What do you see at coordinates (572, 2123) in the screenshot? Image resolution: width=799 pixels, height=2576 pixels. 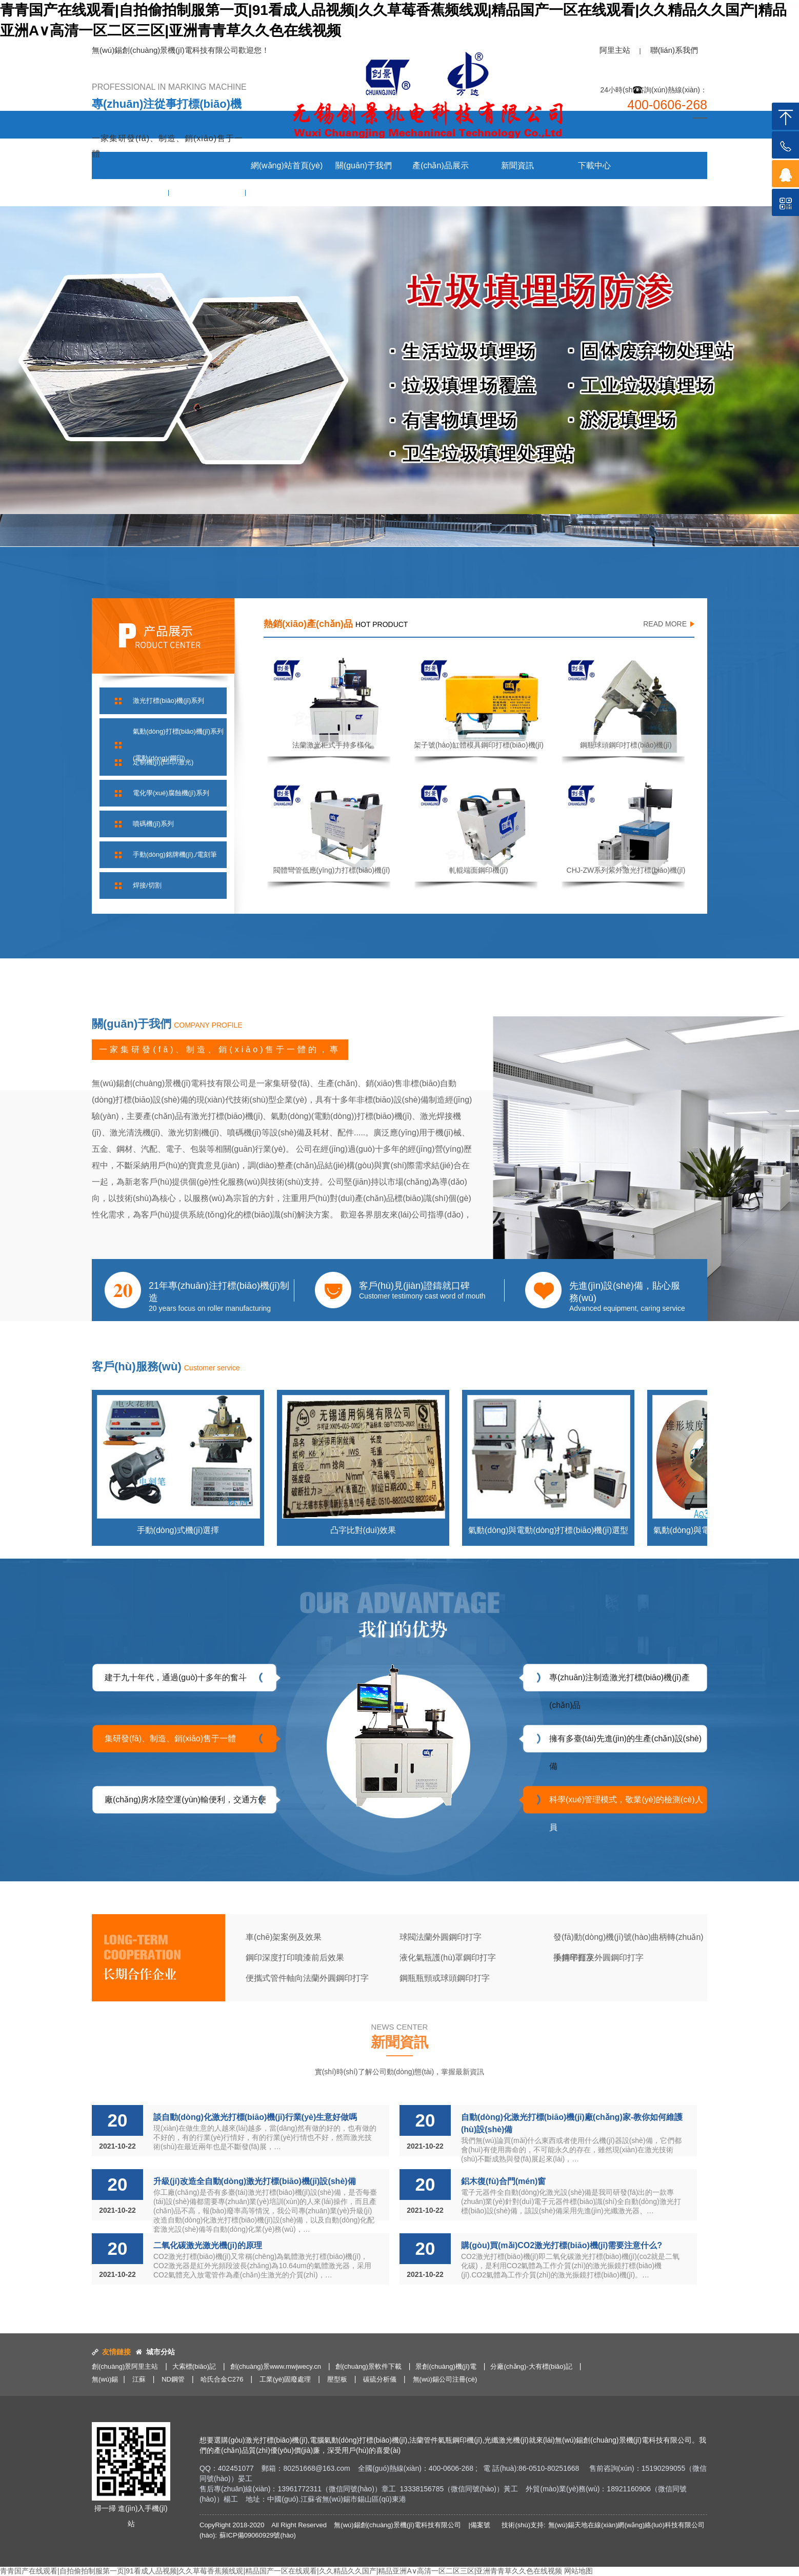 I see `自動(dòng)化激光打標(biāo)機(jī)廠(chǎng)家-教你如何維護(hù)設(shè)備` at bounding box center [572, 2123].